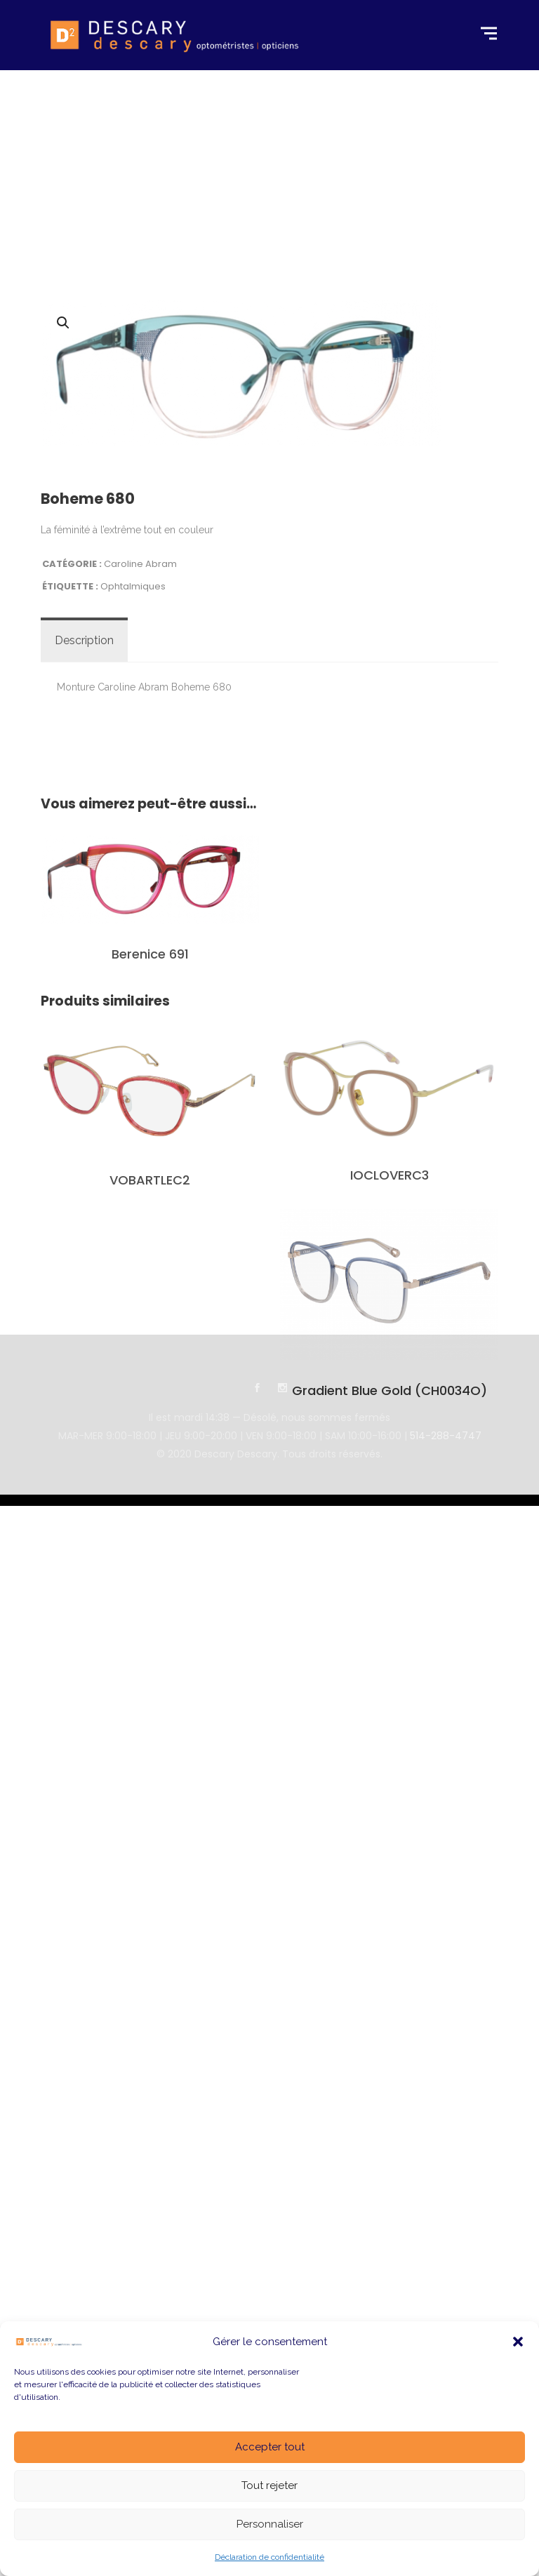 The height and width of the screenshot is (2576, 539). What do you see at coordinates (84, 825) in the screenshot?
I see `[tab]` at bounding box center [84, 825].